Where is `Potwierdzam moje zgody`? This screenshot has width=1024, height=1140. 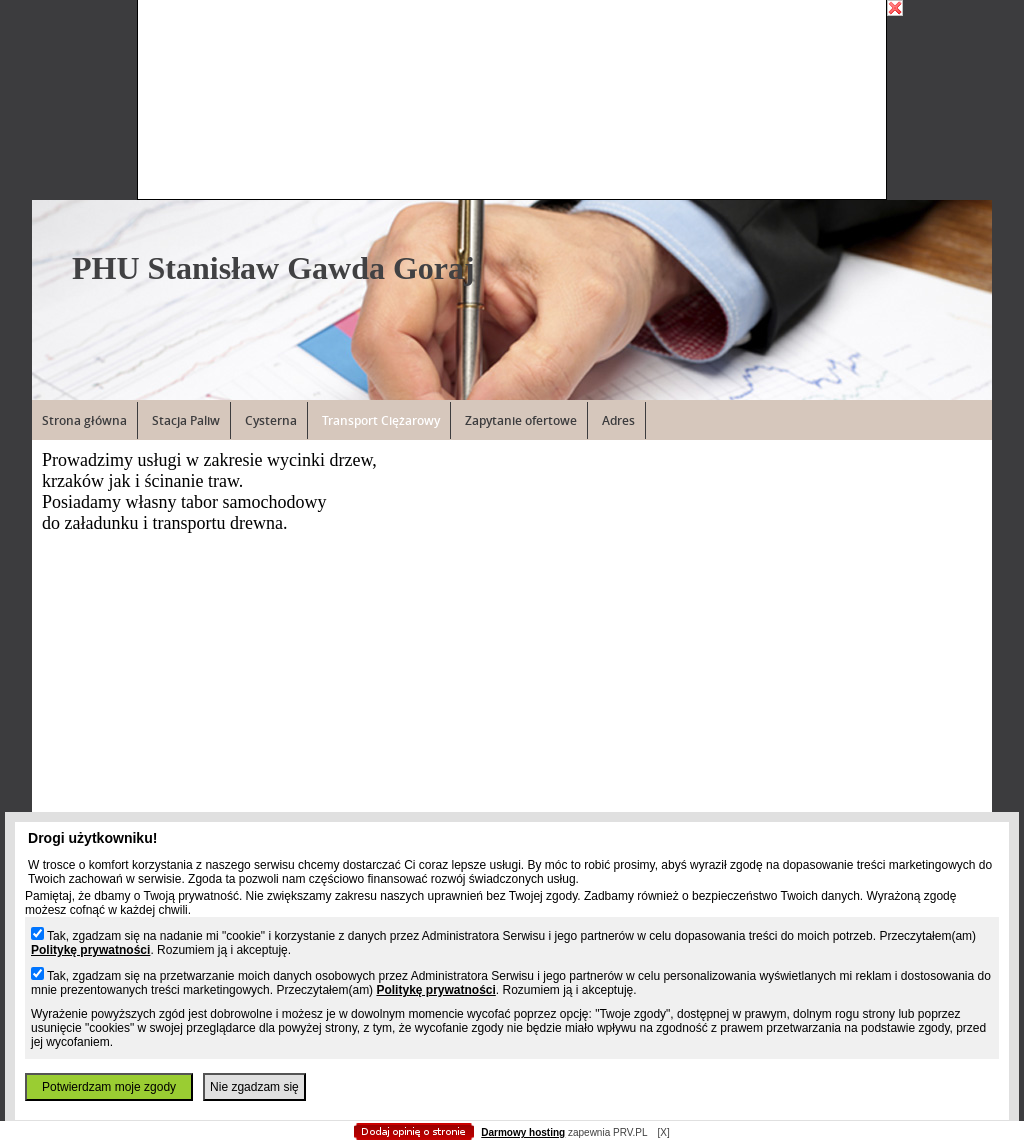
Potwierdzam moje zgody is located at coordinates (109, 1087).